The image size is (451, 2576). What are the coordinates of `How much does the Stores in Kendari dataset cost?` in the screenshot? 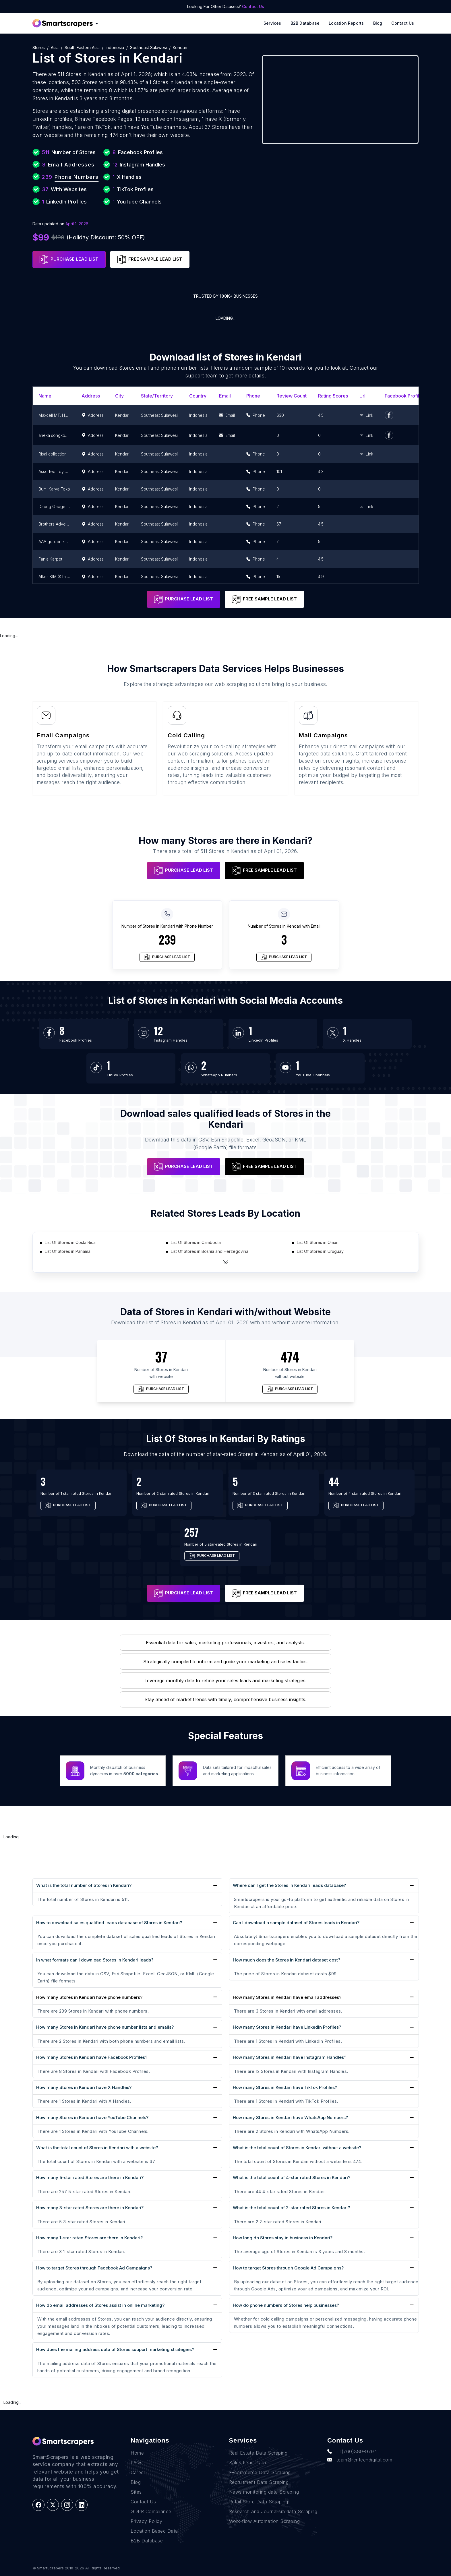 It's located at (286, 1960).